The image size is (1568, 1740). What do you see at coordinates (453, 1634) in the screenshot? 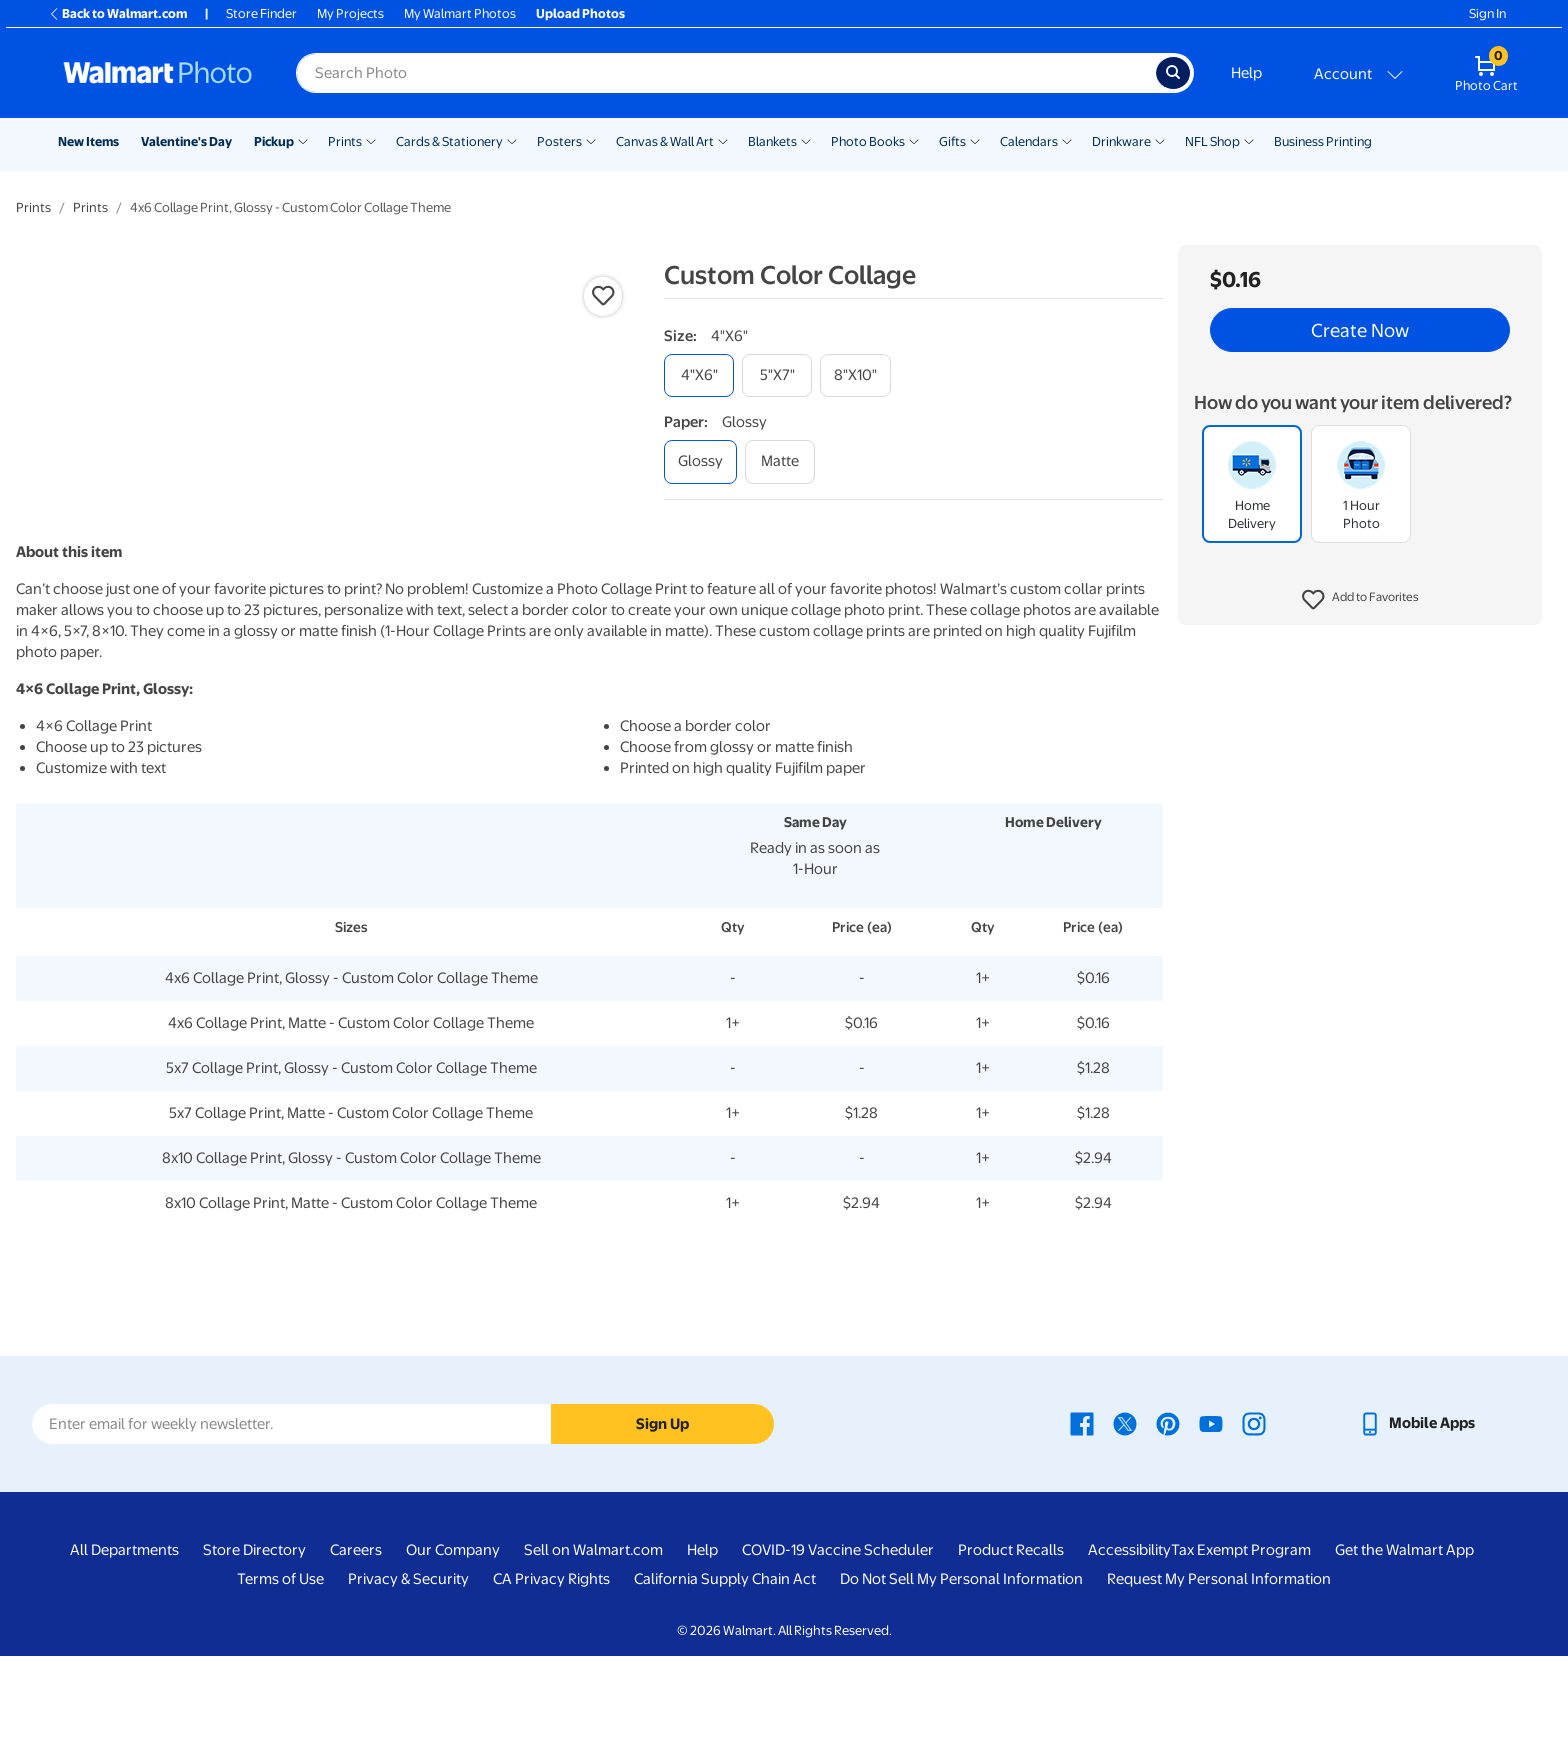
I see `Our Company [Our Company - opens in a new window]` at bounding box center [453, 1634].